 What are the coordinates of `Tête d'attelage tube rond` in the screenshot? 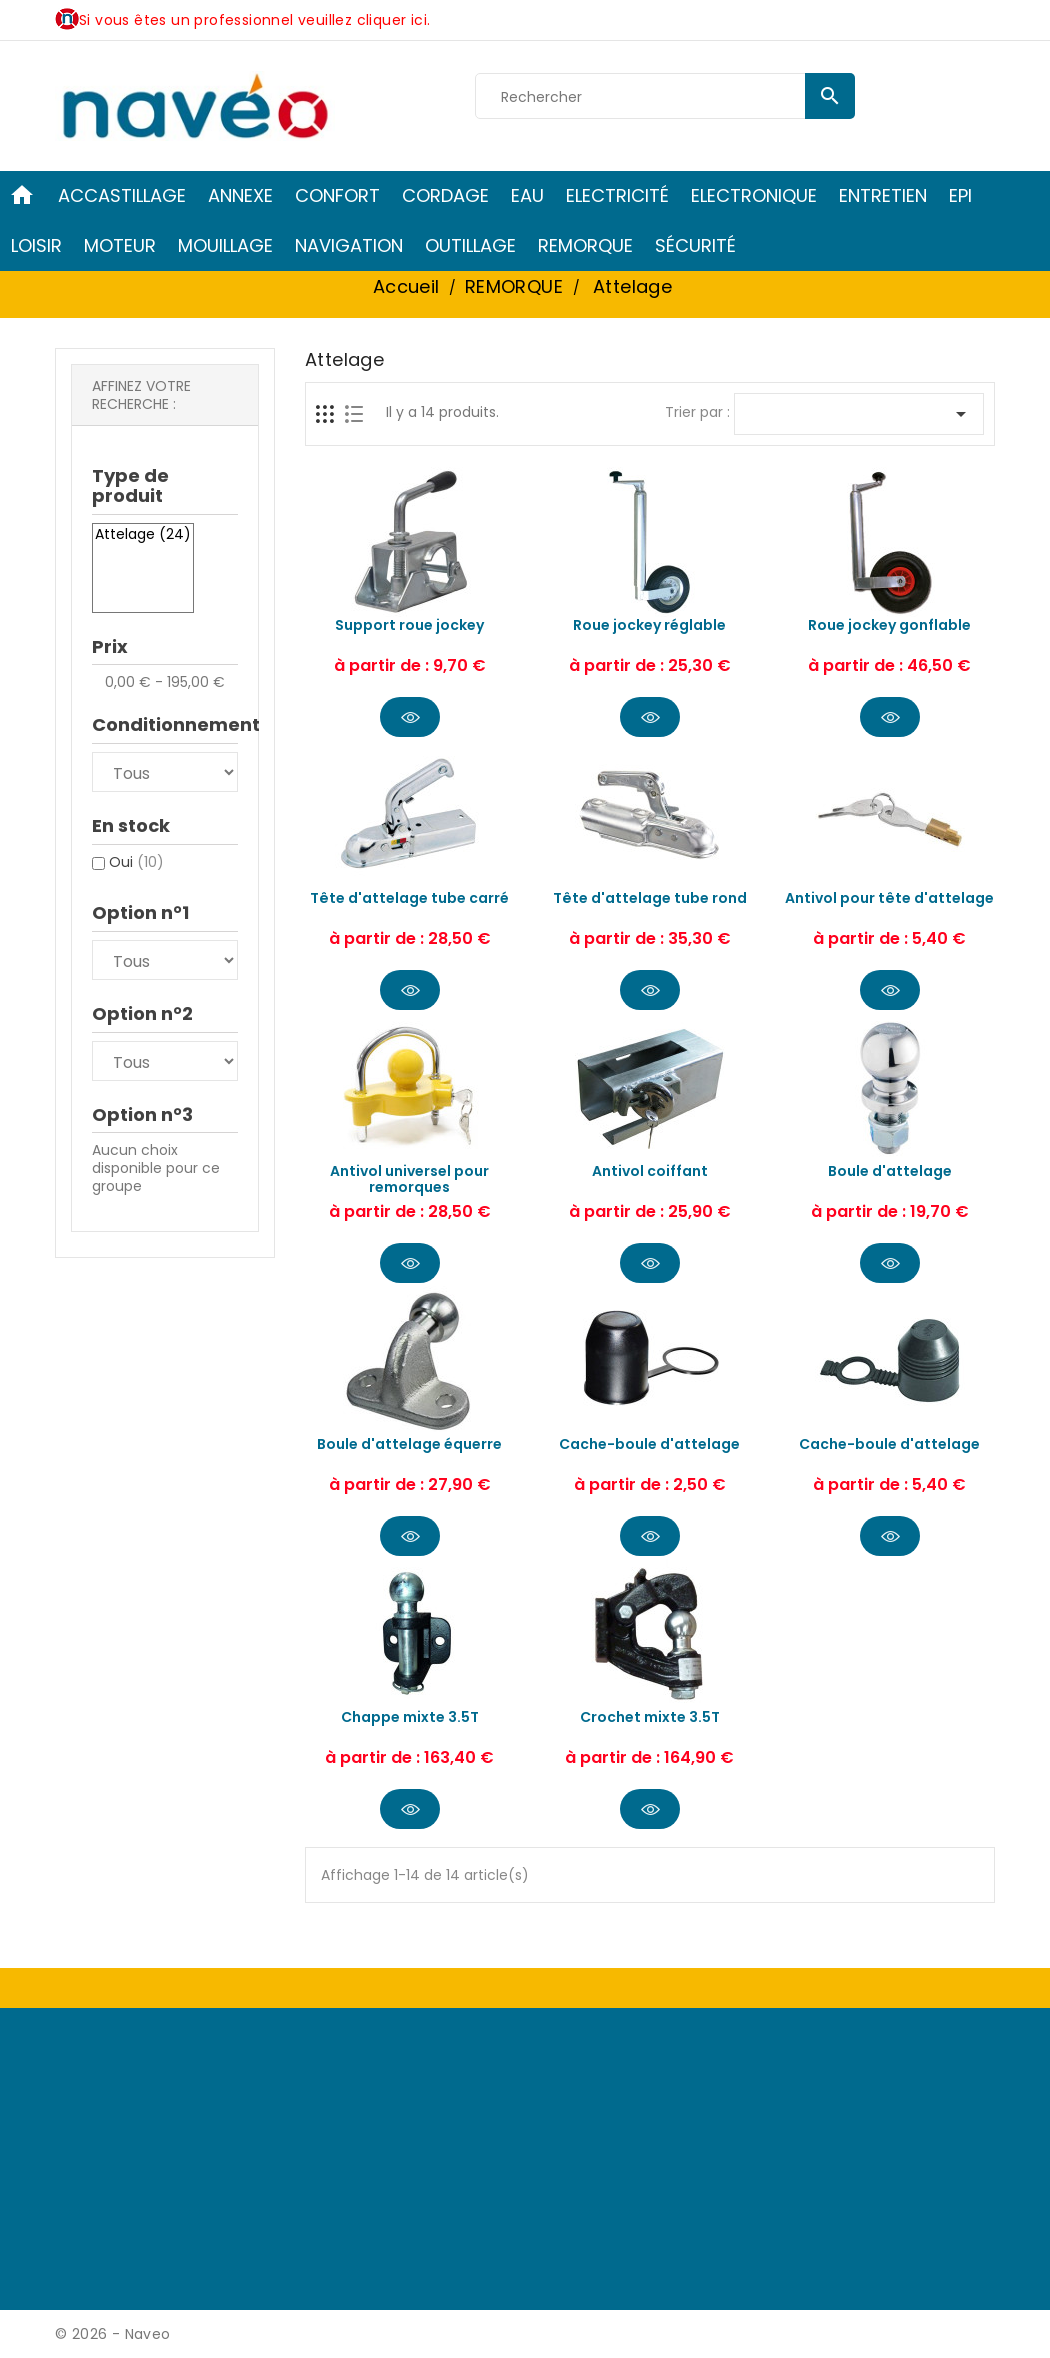 It's located at (650, 898).